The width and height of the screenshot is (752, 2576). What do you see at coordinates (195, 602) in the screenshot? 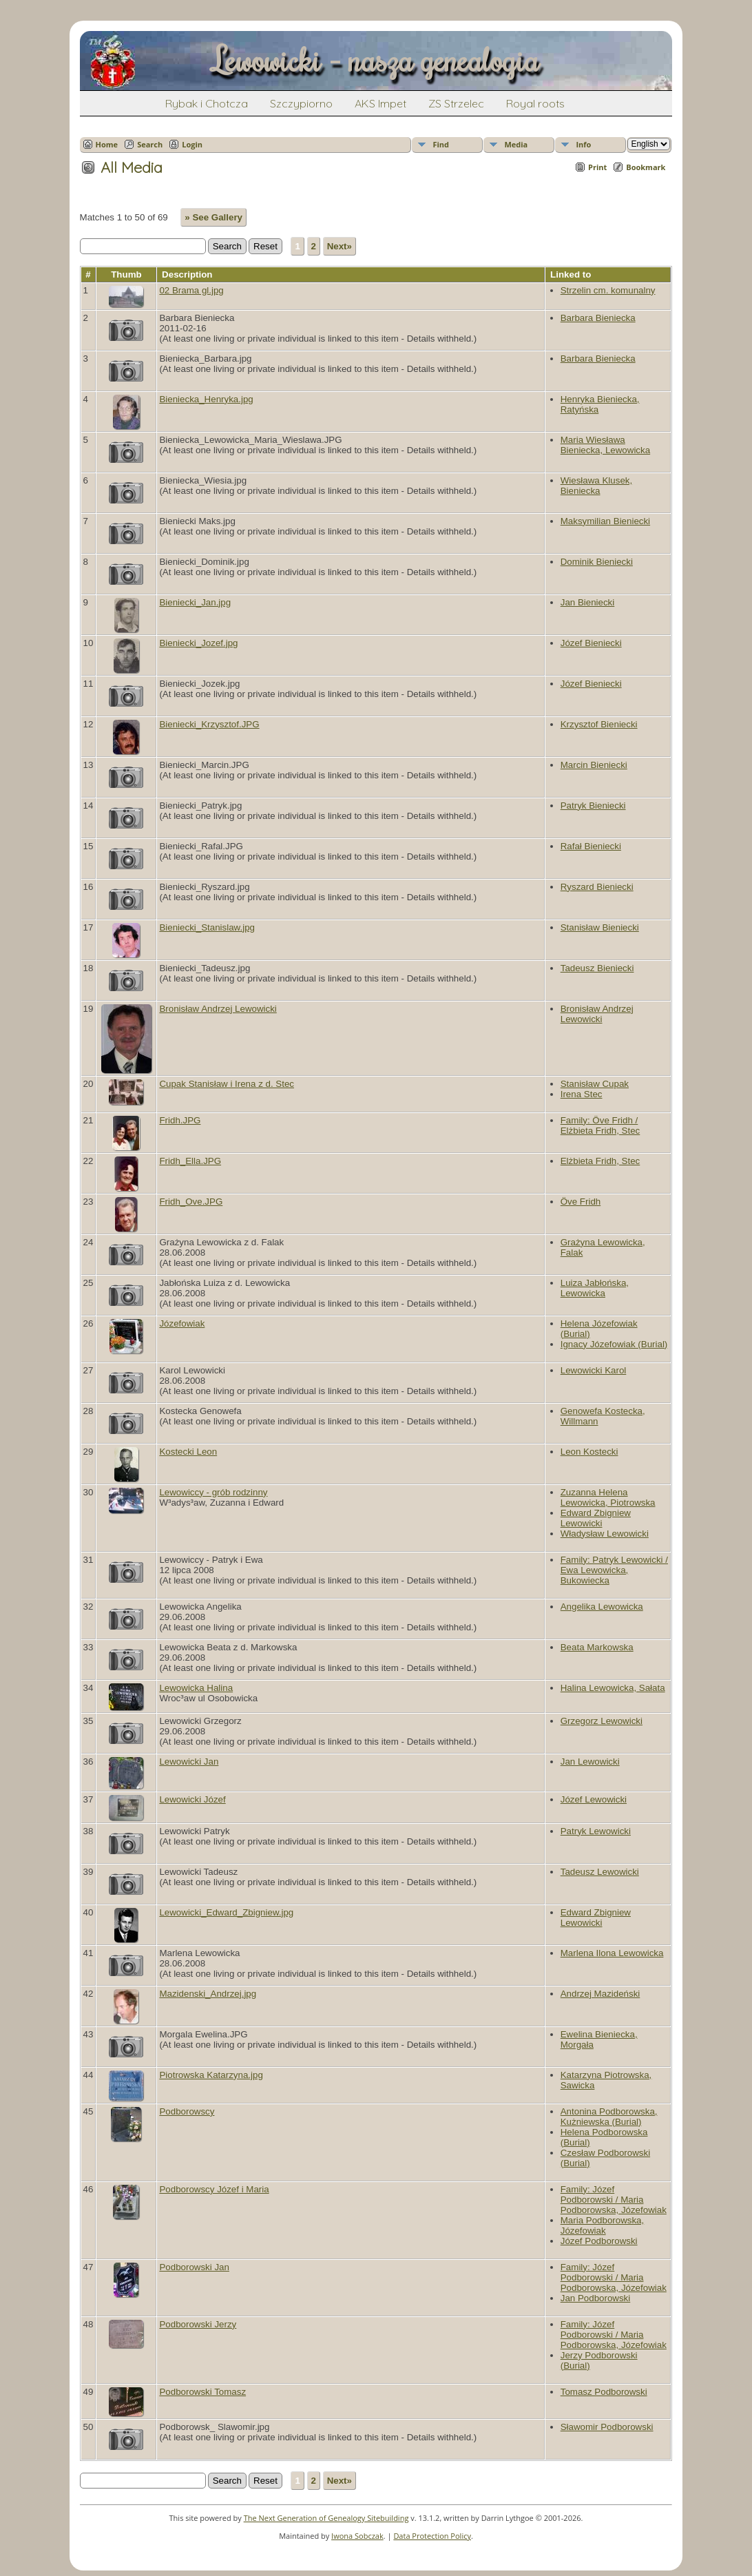
I see `Bieniecki_Jan.jpg` at bounding box center [195, 602].